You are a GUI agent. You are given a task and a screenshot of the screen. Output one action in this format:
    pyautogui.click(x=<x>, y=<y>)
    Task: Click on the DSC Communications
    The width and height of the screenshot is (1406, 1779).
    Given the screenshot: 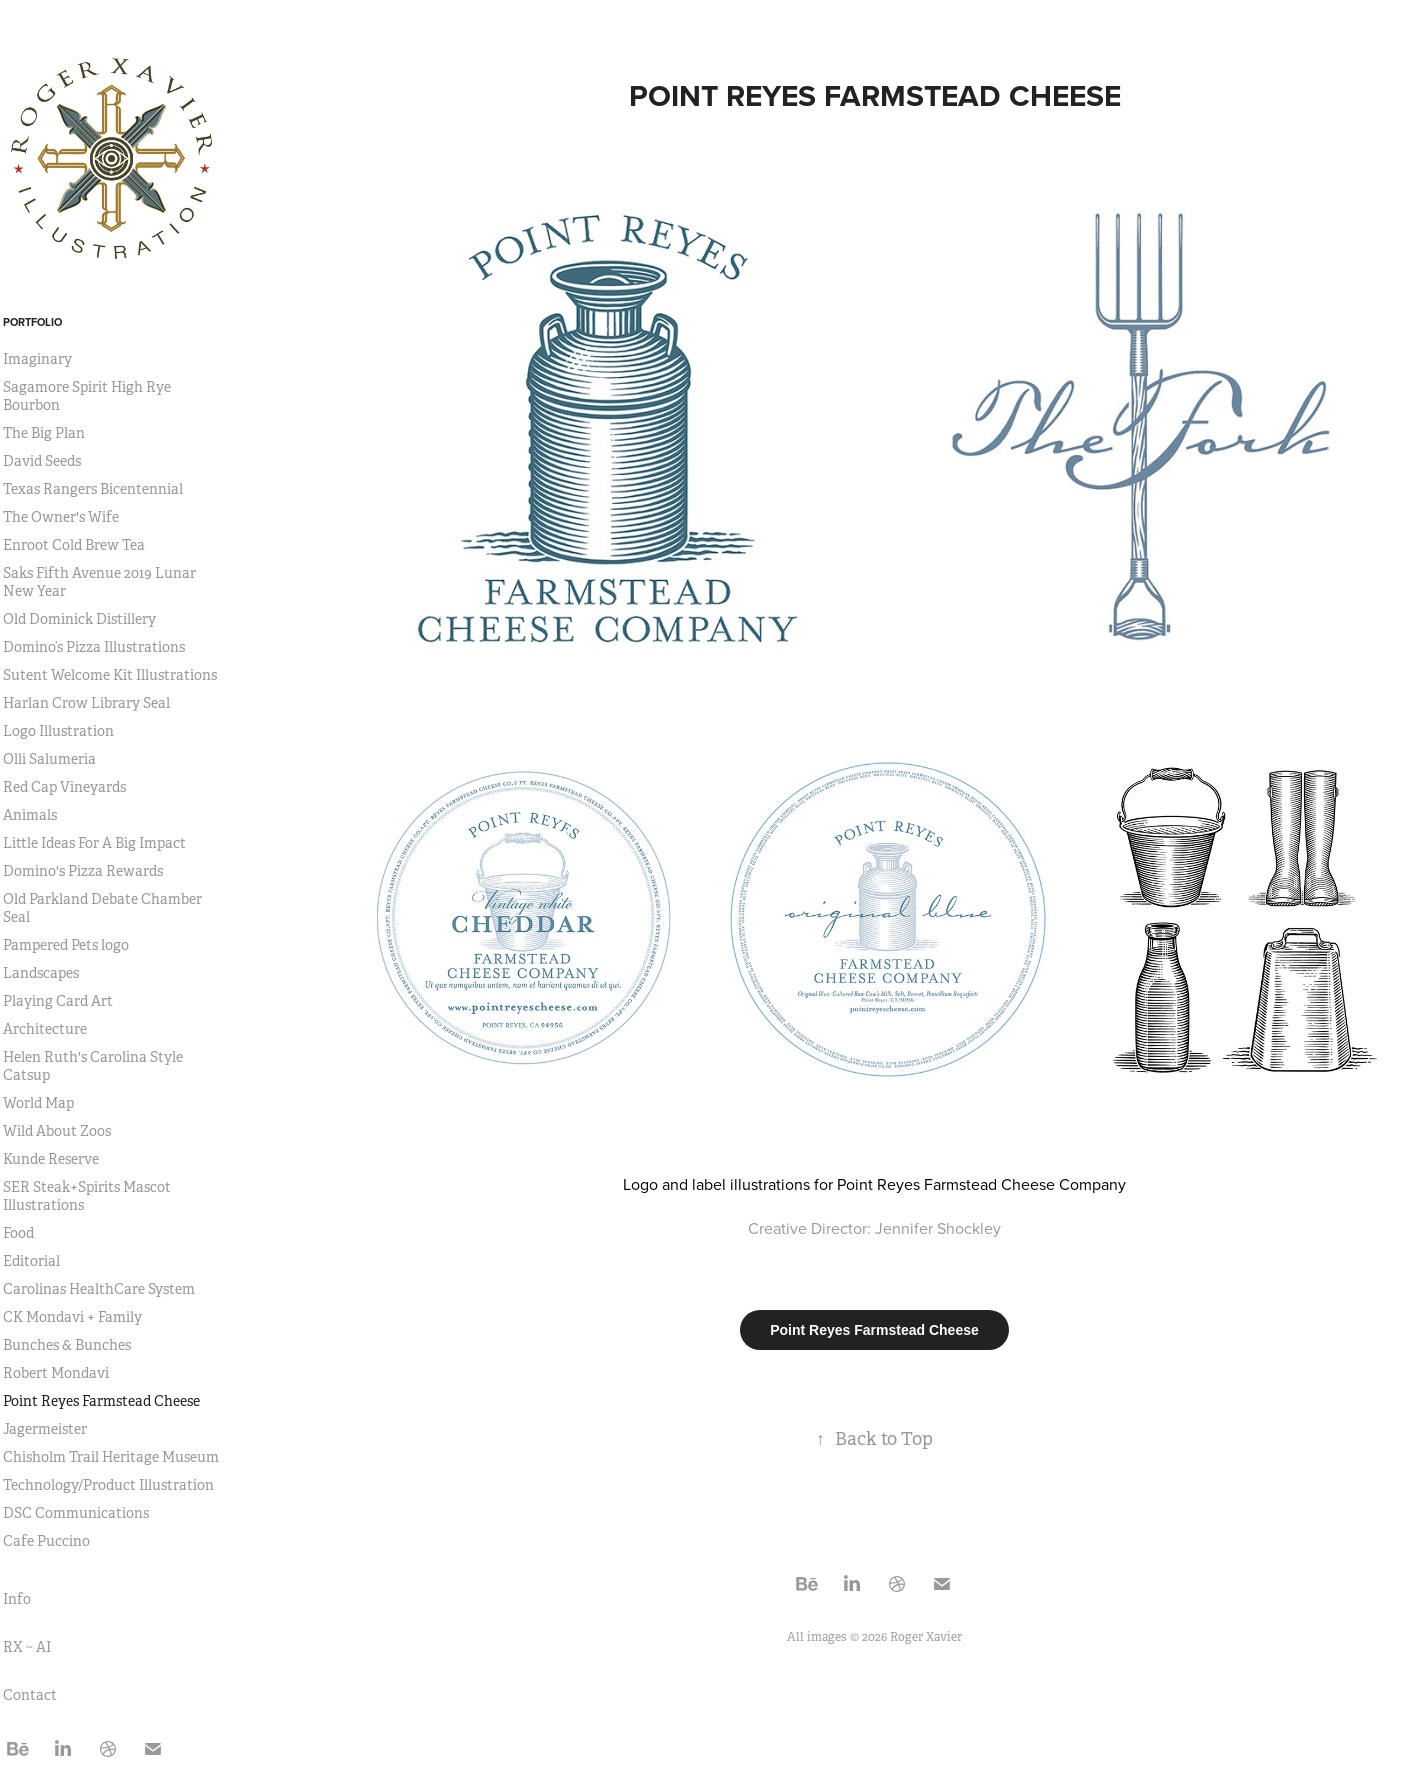 What is the action you would take?
    pyautogui.click(x=76, y=1513)
    